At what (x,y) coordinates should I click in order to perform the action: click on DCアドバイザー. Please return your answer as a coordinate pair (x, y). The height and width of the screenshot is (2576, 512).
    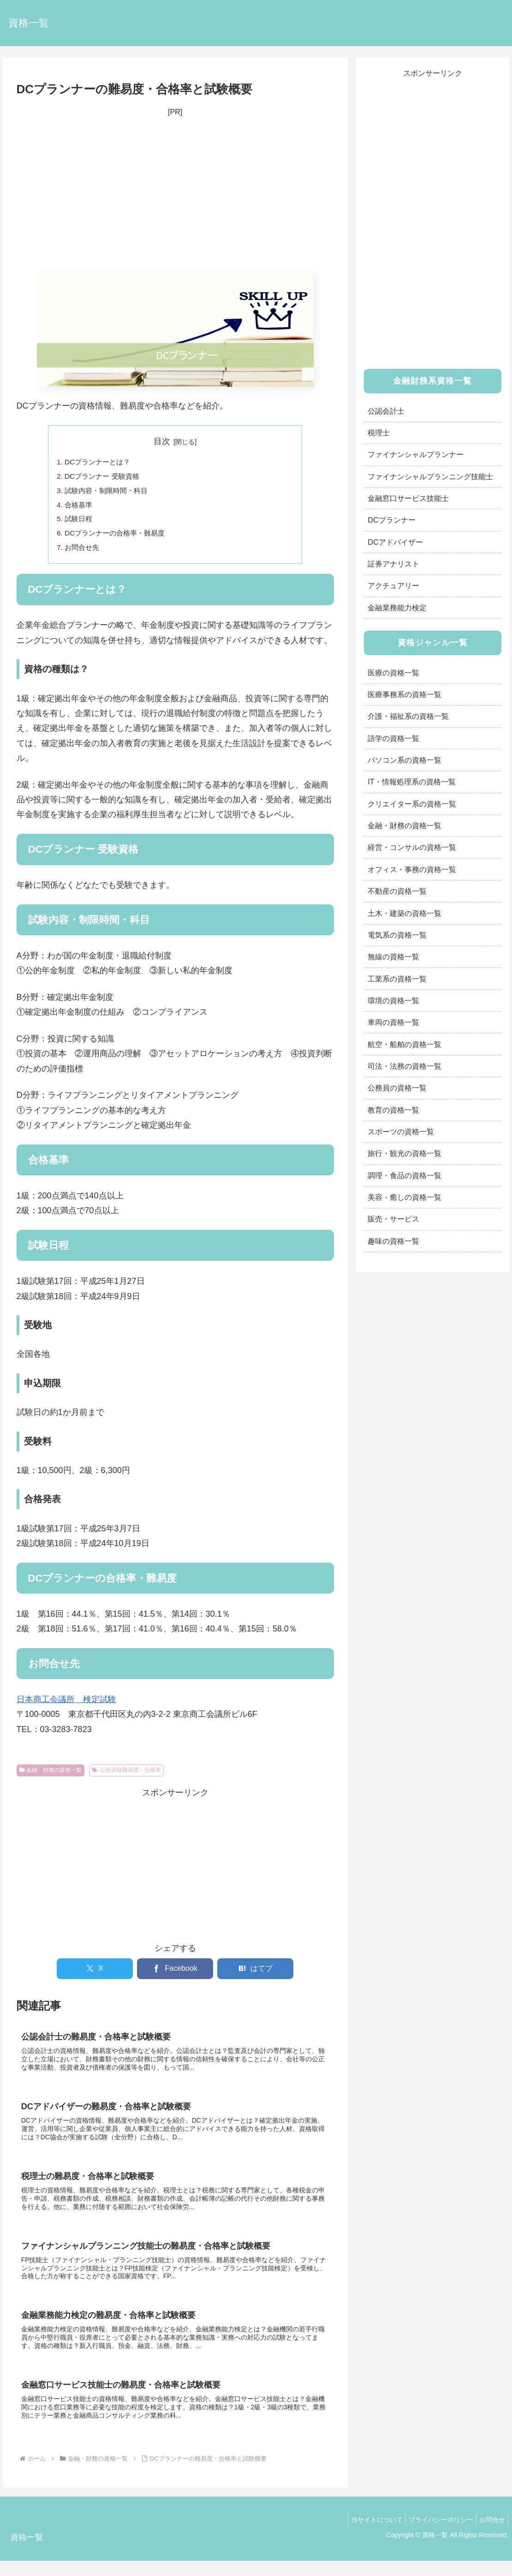
    Looking at the image, I should click on (395, 542).